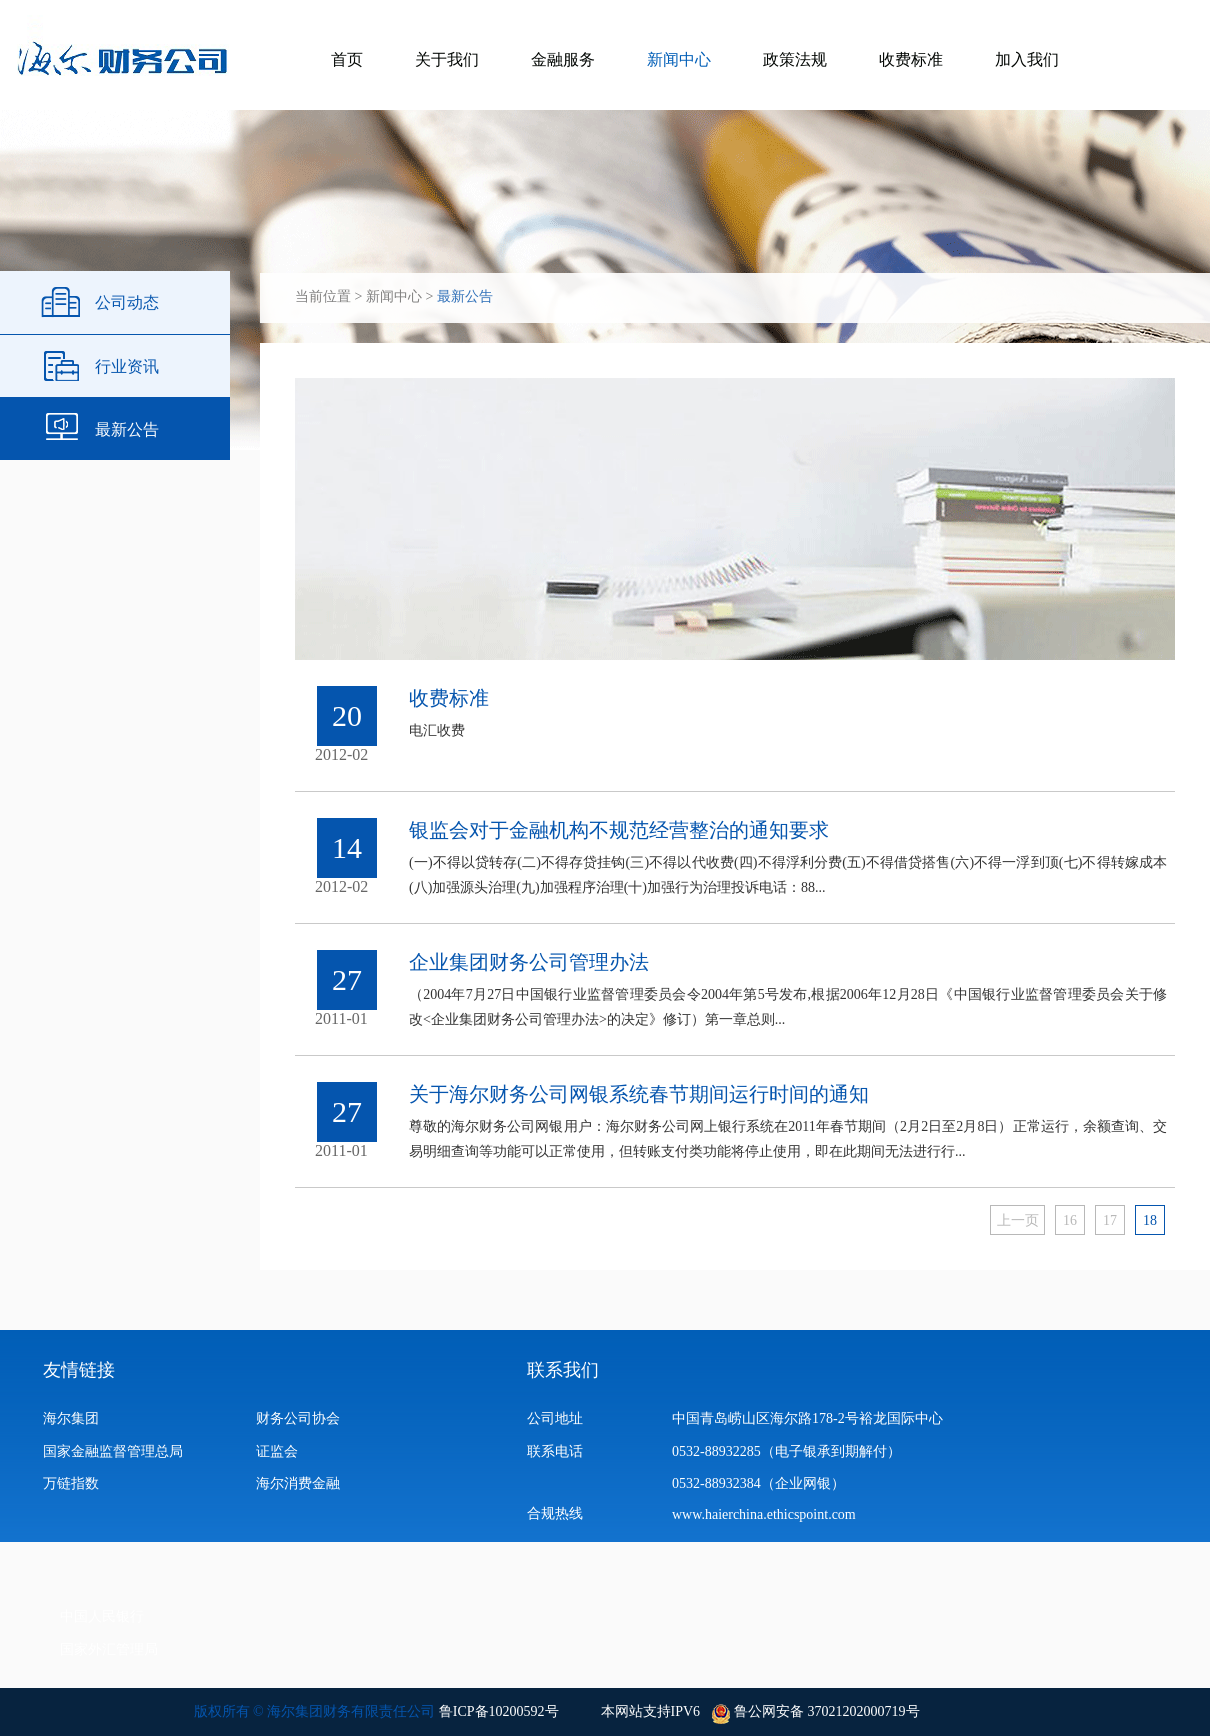 This screenshot has height=1736, width=1210. What do you see at coordinates (298, 1483) in the screenshot?
I see `海尔消费金融` at bounding box center [298, 1483].